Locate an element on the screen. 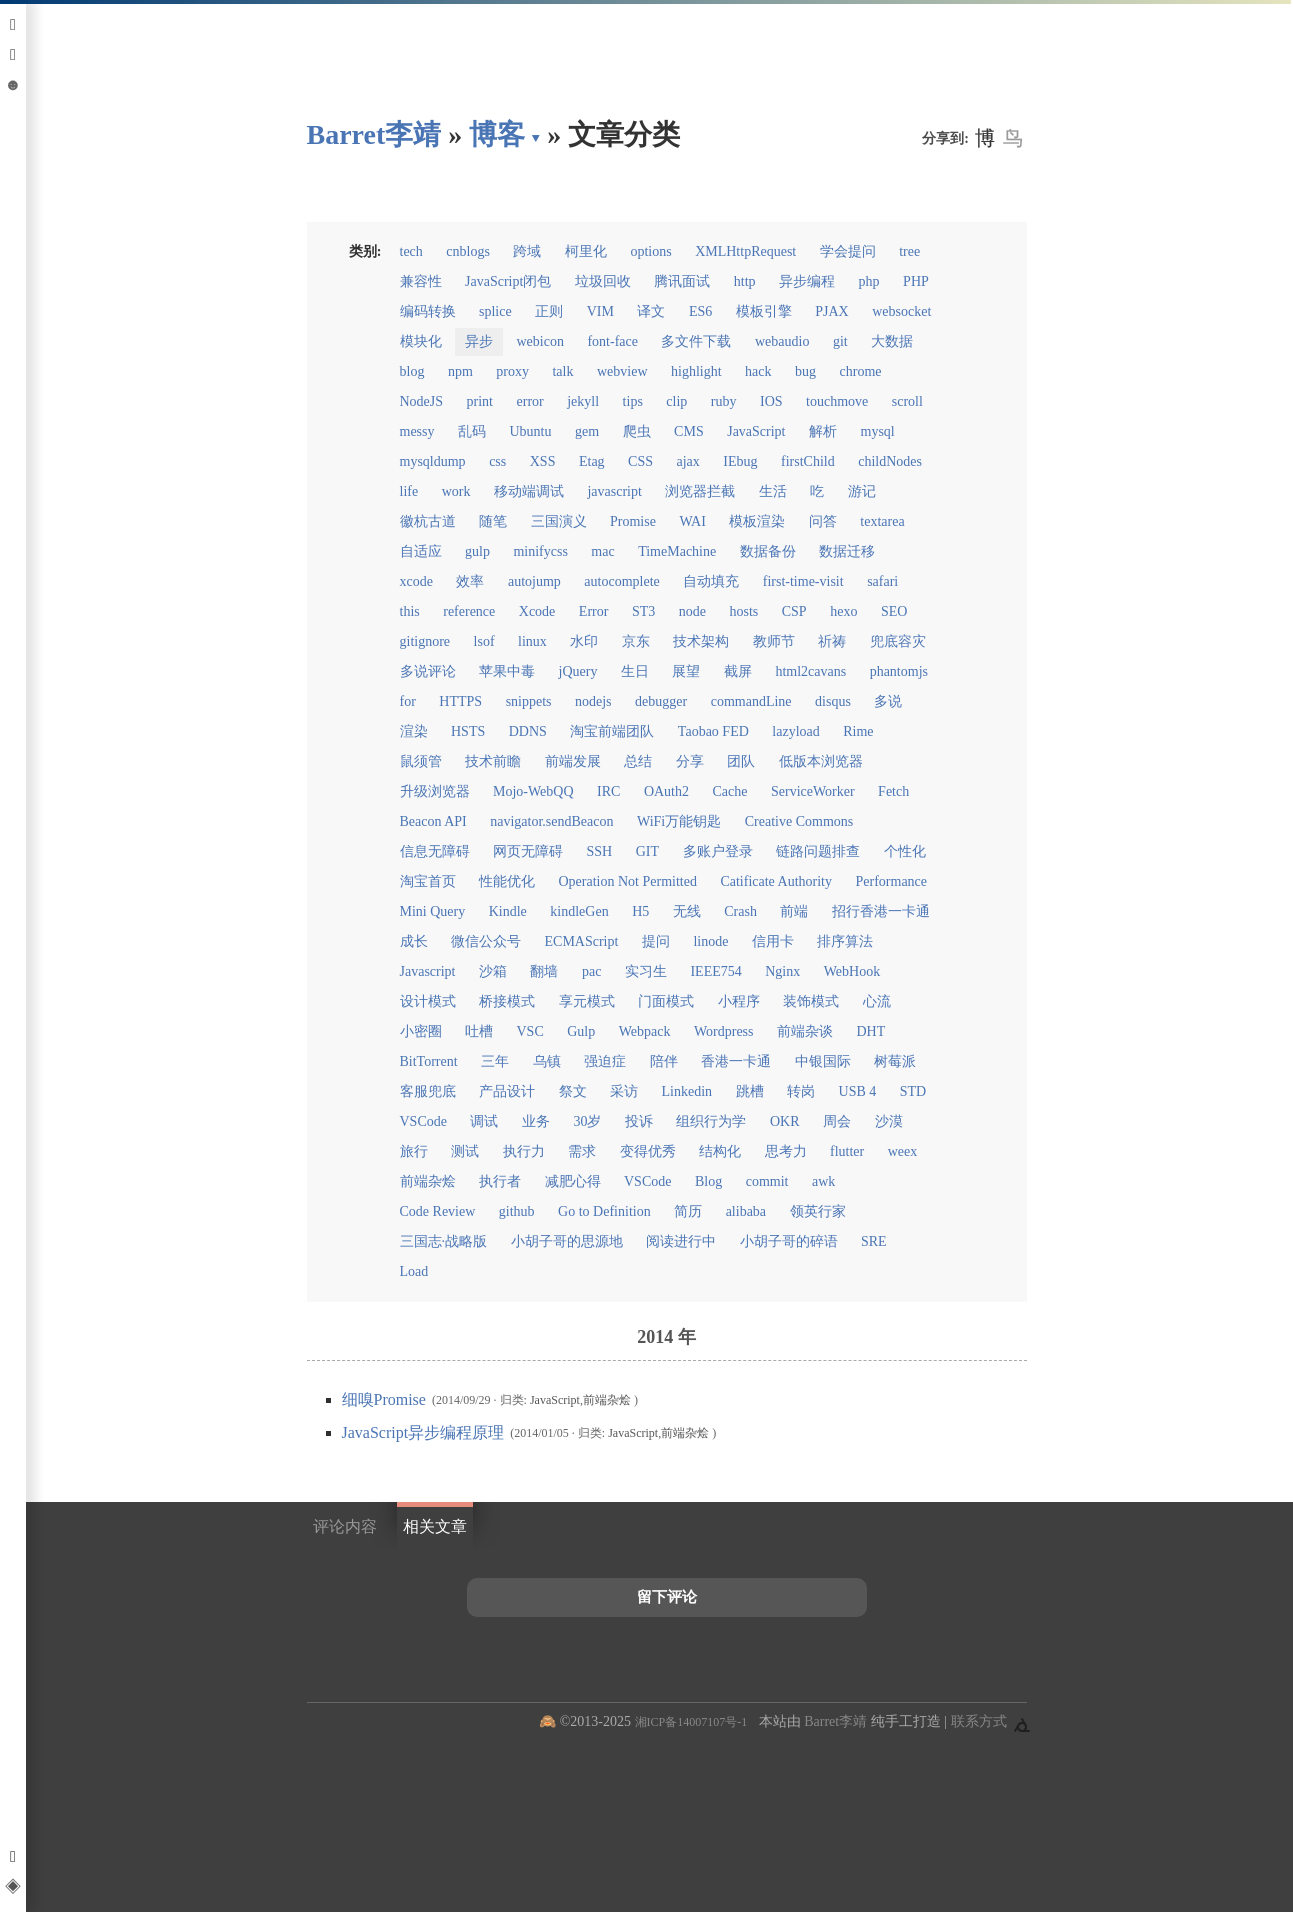 Image resolution: width=1293 pixels, height=1912 pixels. 沙箱 is located at coordinates (493, 971).